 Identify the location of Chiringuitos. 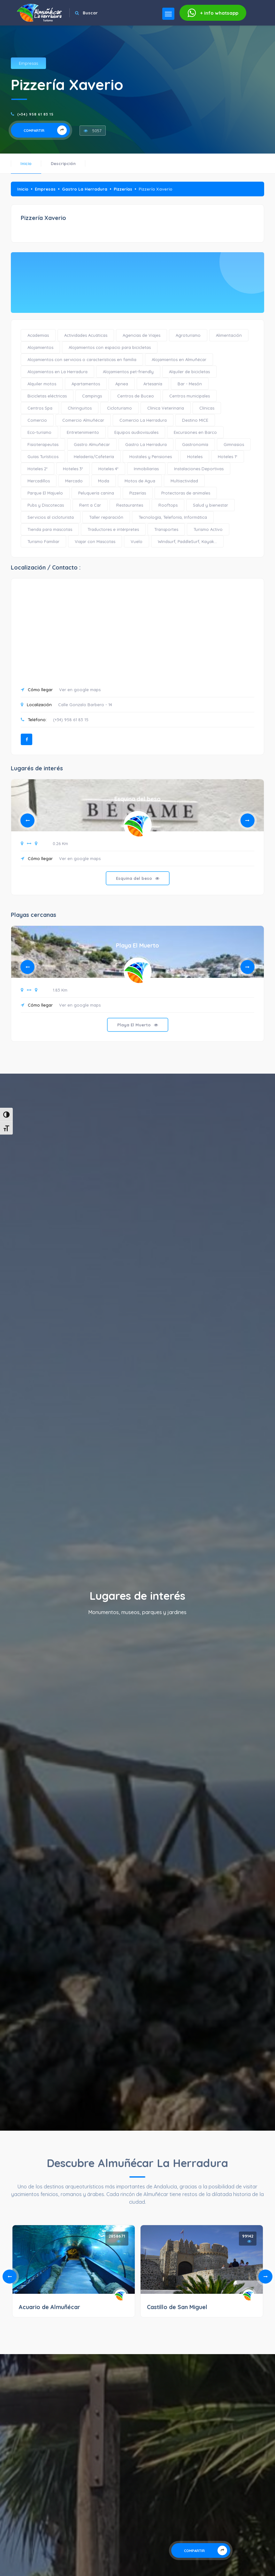
(80, 408).